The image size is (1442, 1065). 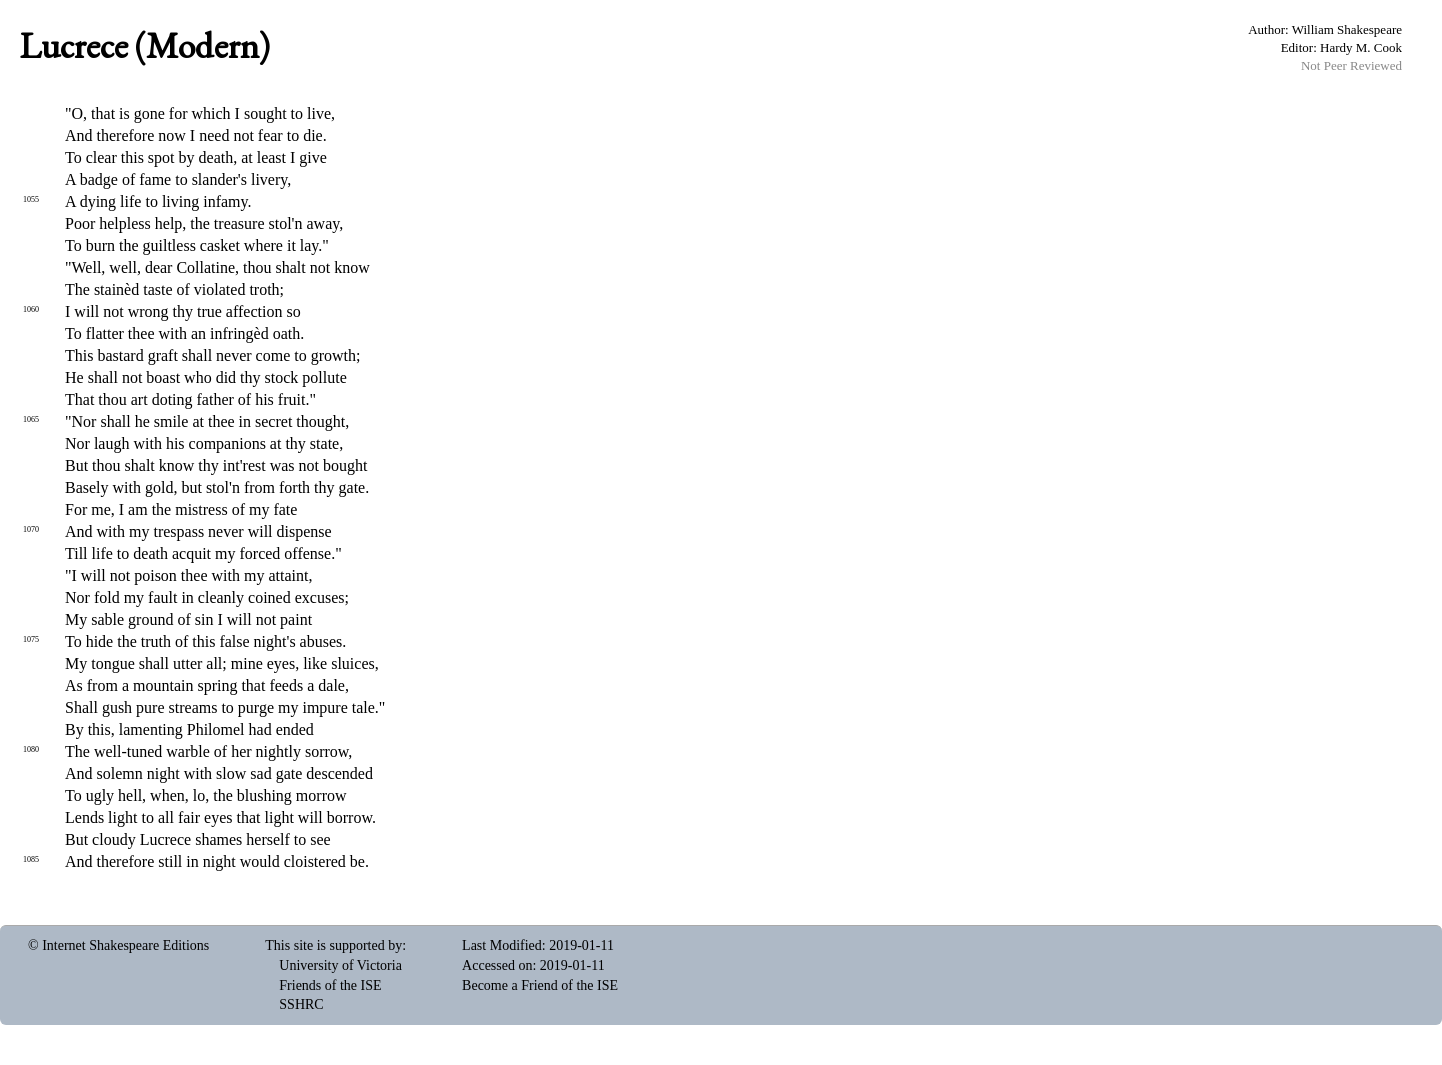 What do you see at coordinates (31, 639) in the screenshot?
I see `1075` at bounding box center [31, 639].